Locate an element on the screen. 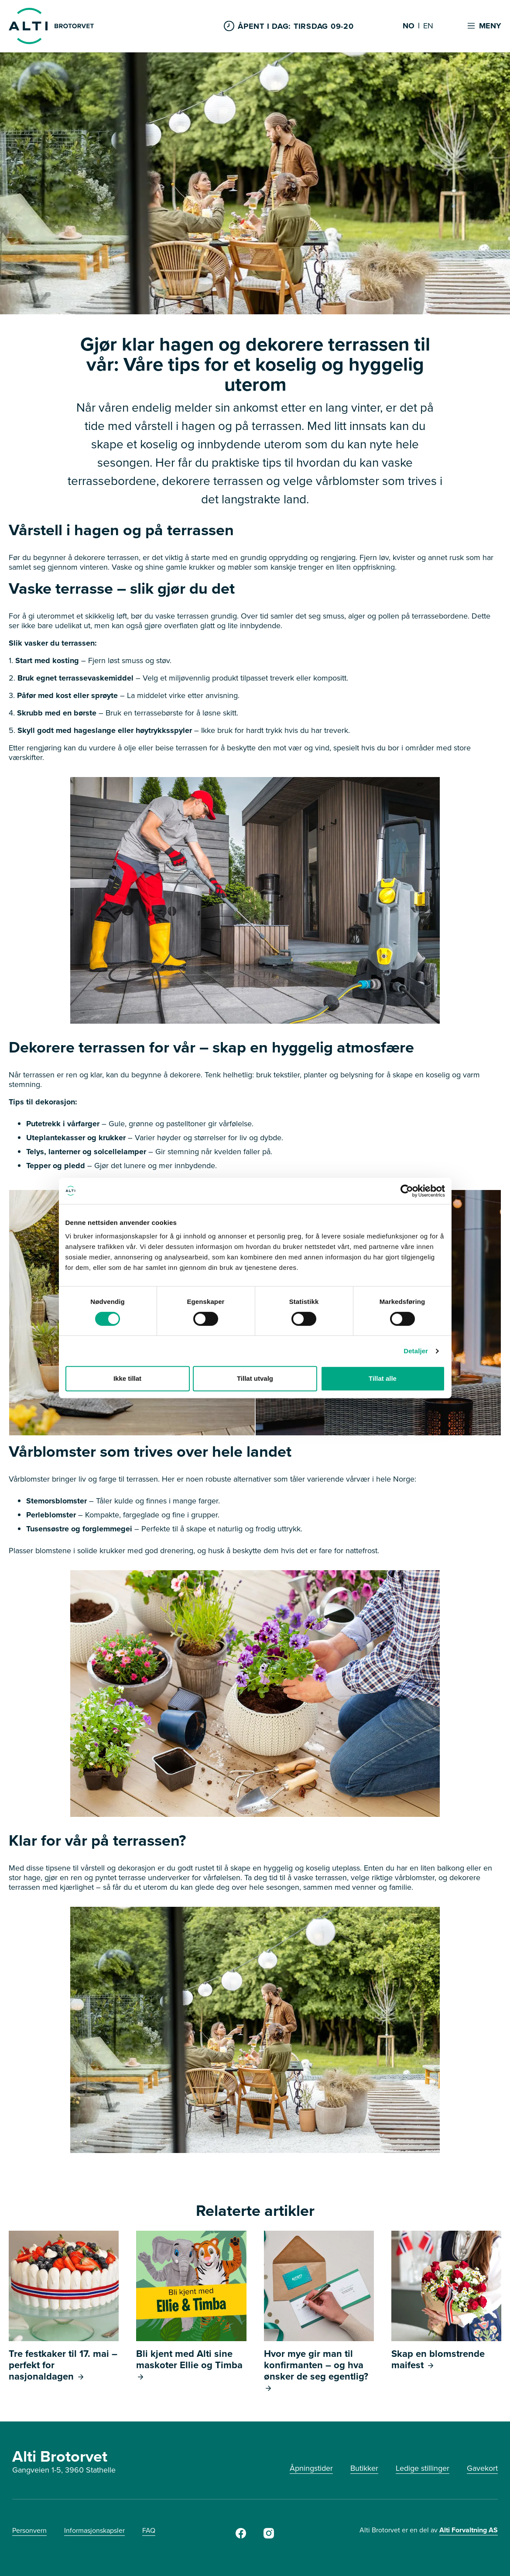  Gavekort is located at coordinates (482, 2468).